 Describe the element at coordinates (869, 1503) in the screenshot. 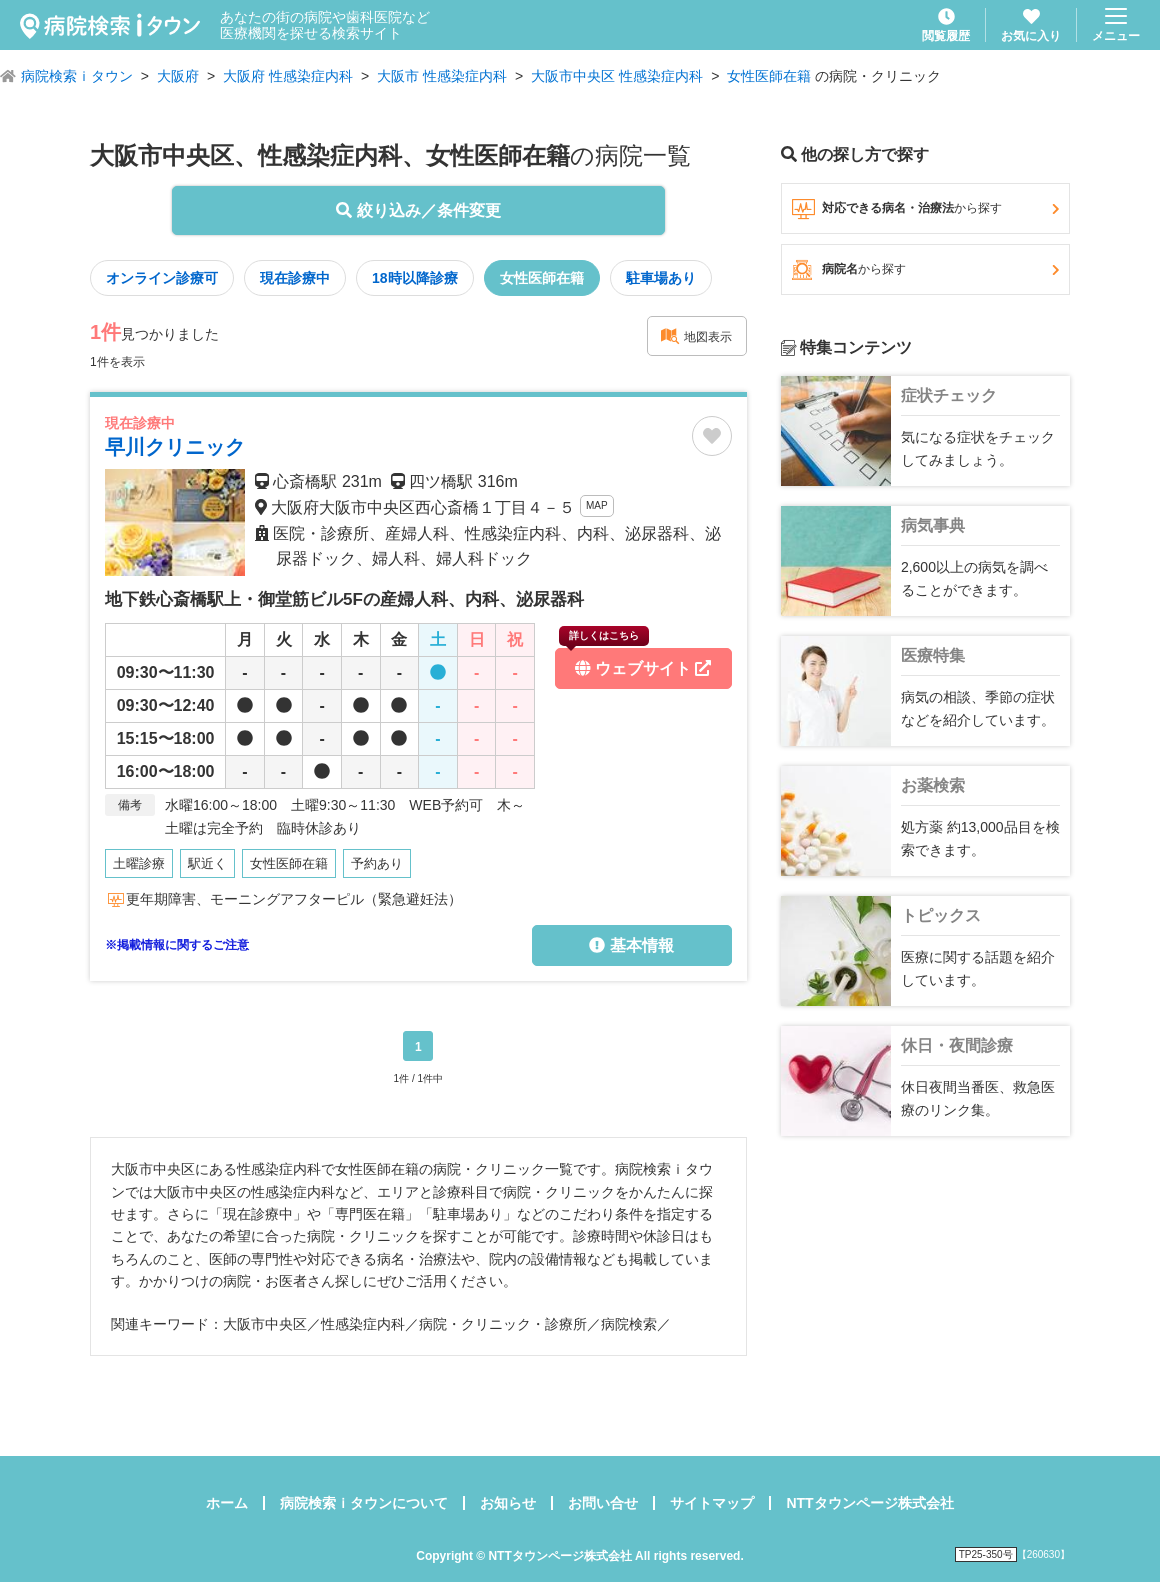

I see `NTTタウンページ株式会社` at that location.